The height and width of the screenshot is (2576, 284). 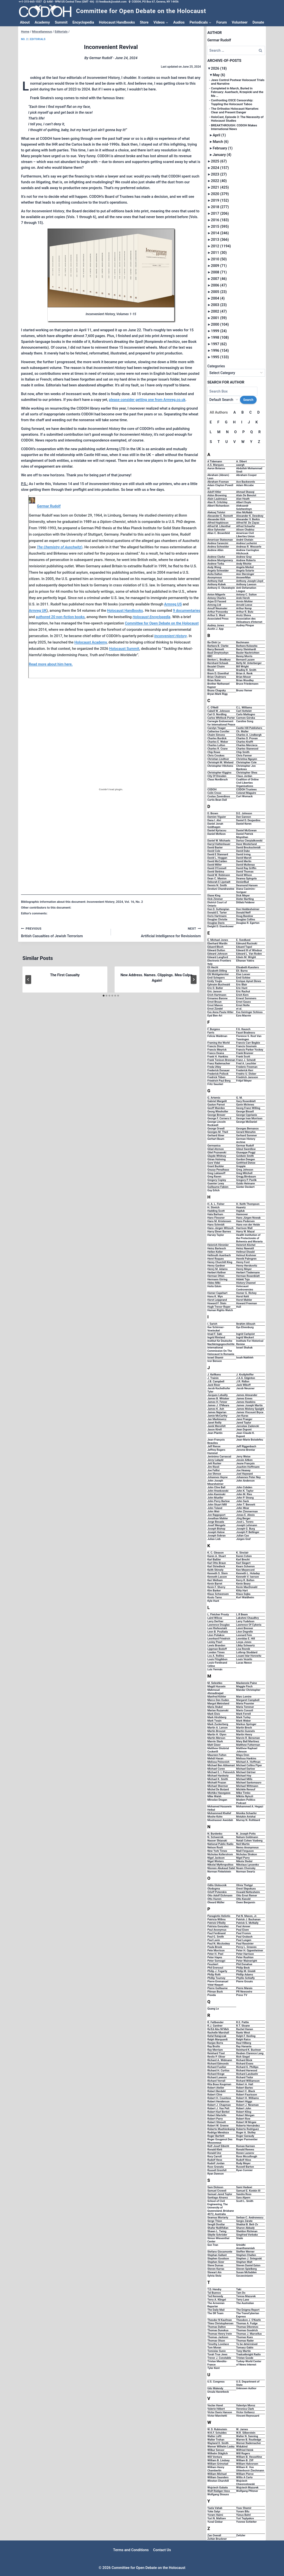 I want to click on Joseph Bishop, so click(x=216, y=1528).